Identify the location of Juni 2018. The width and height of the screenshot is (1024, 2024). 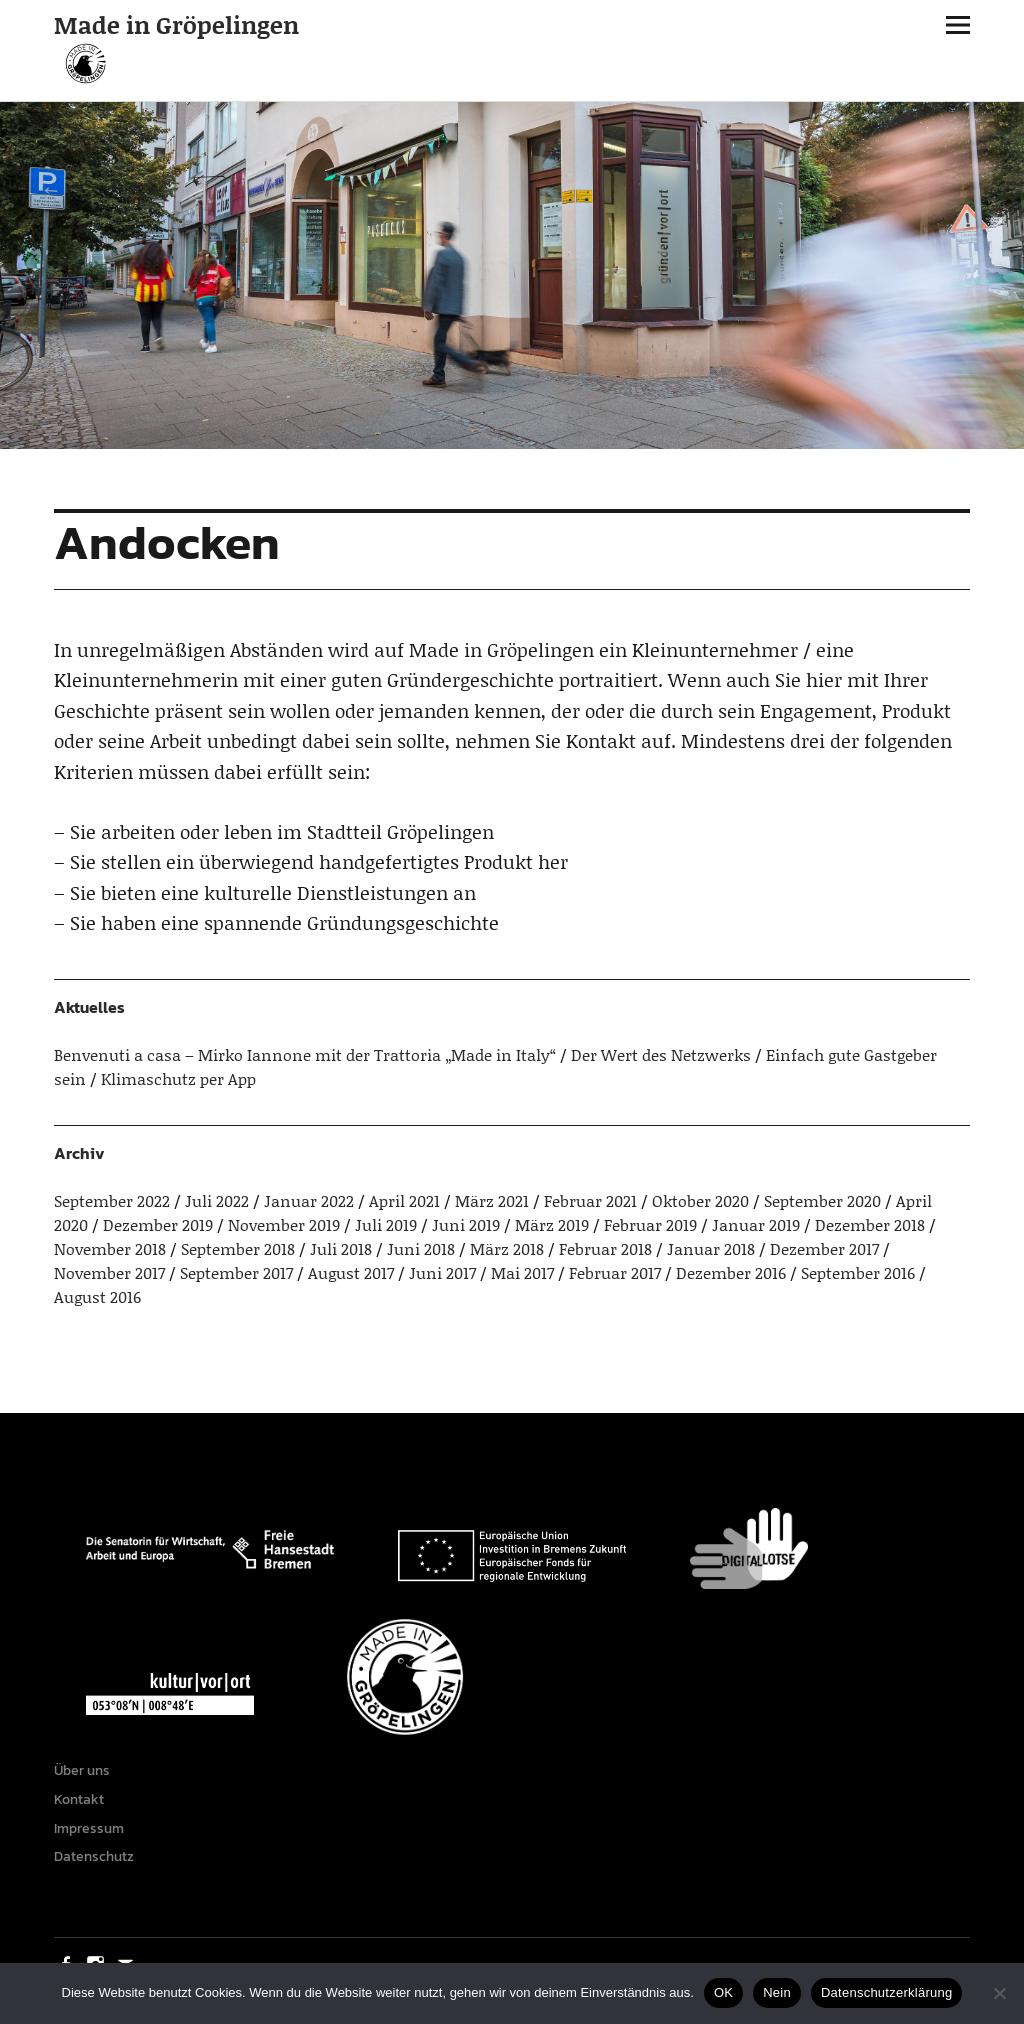
(421, 1248).